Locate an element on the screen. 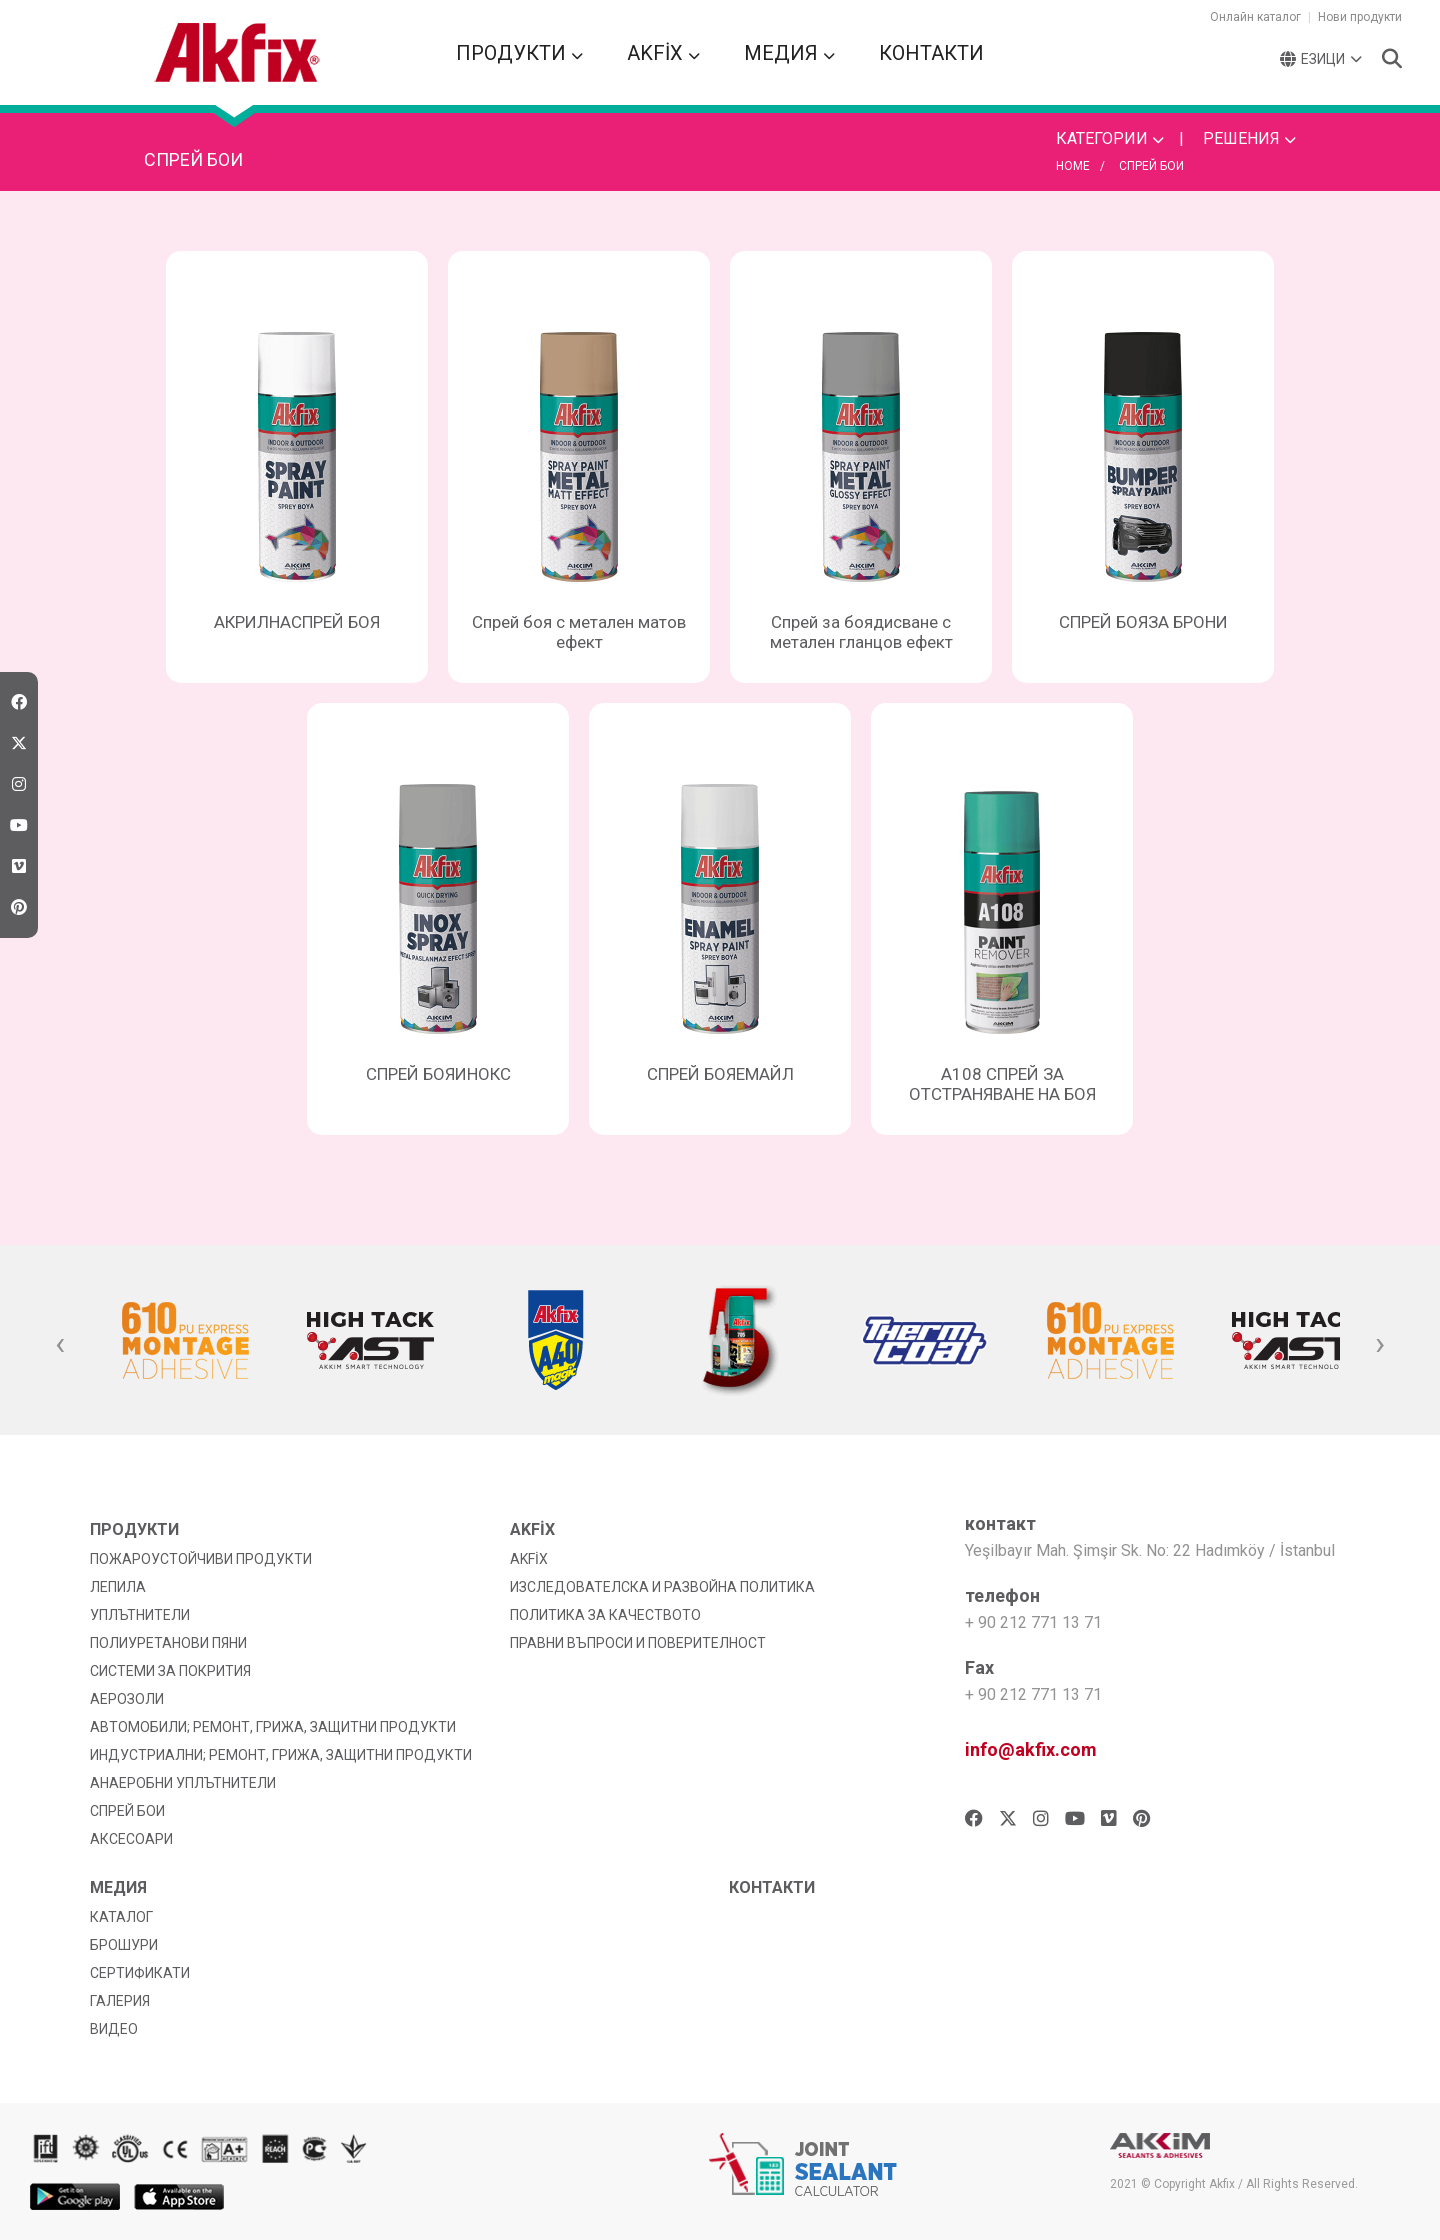 The width and height of the screenshot is (1440, 2240). ЛЕПИЛА is located at coordinates (118, 1587).